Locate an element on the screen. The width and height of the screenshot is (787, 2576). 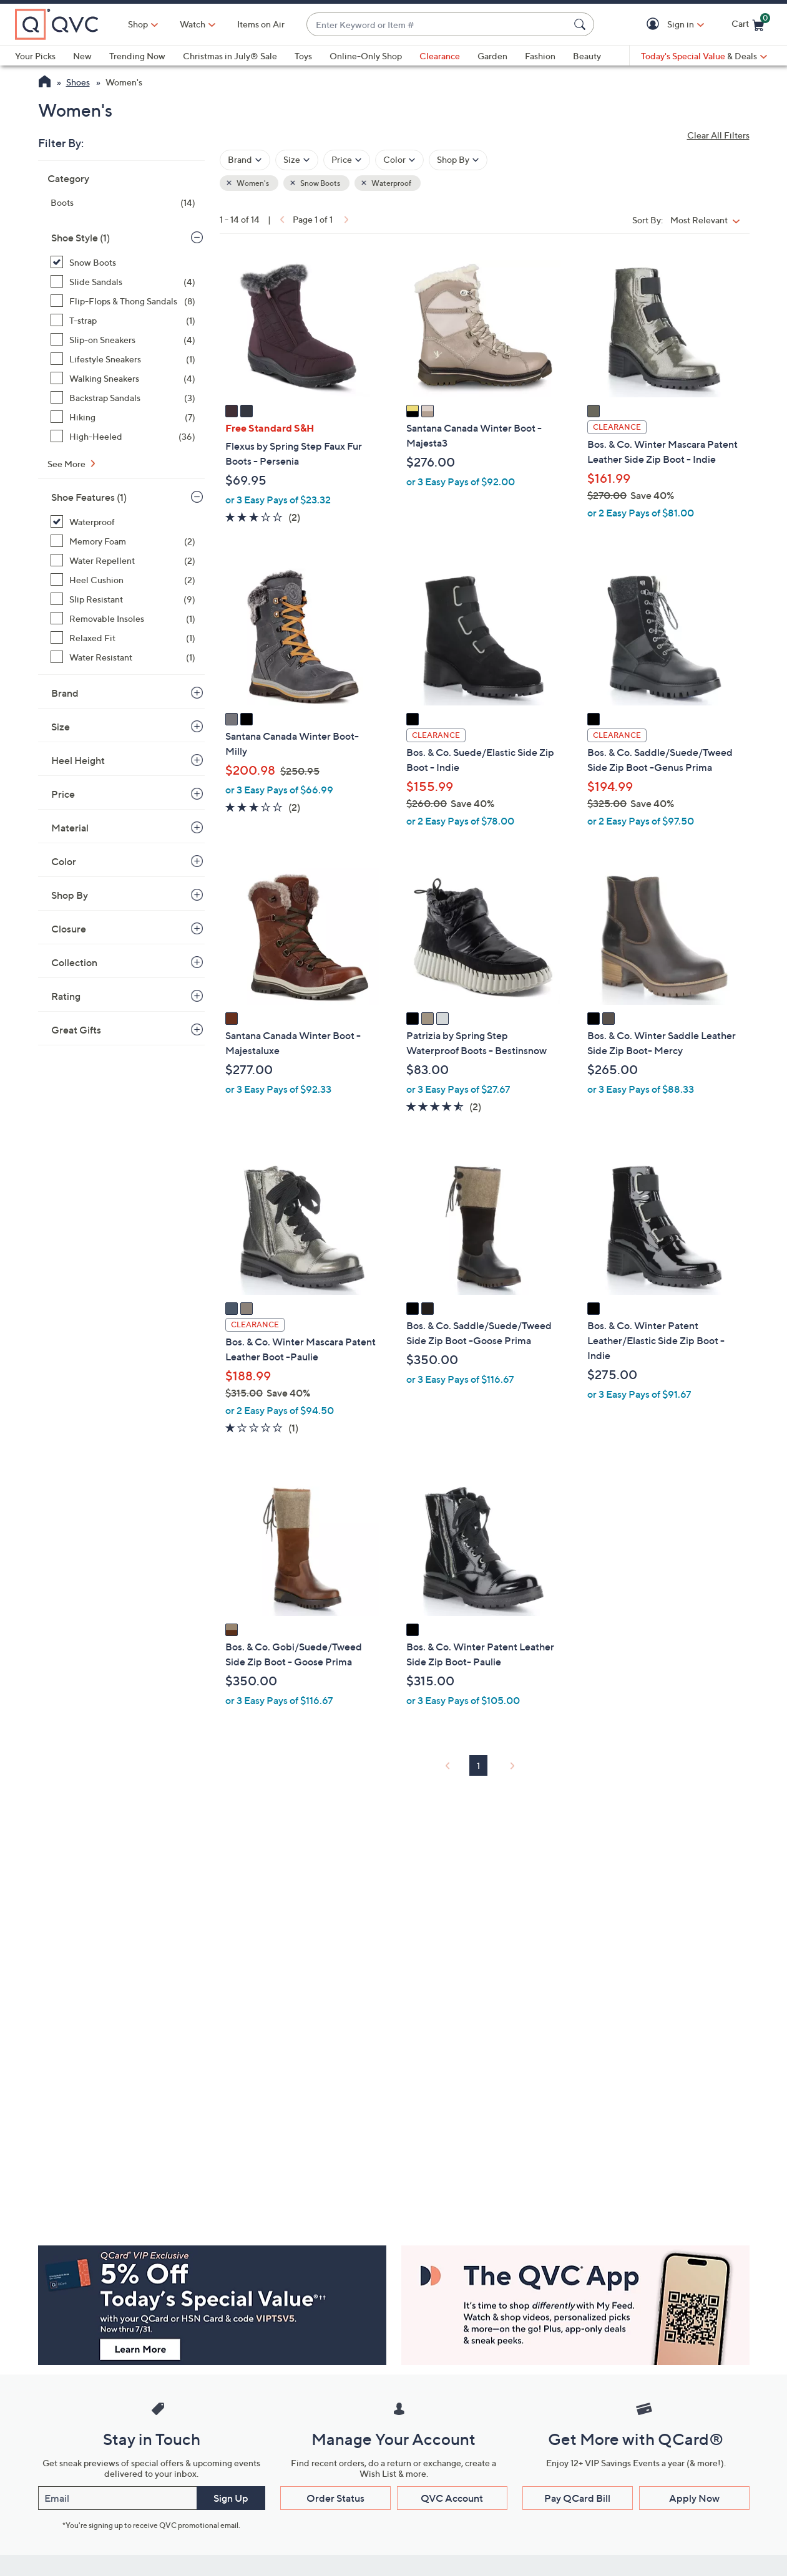
Shop By is located at coordinates (69, 895).